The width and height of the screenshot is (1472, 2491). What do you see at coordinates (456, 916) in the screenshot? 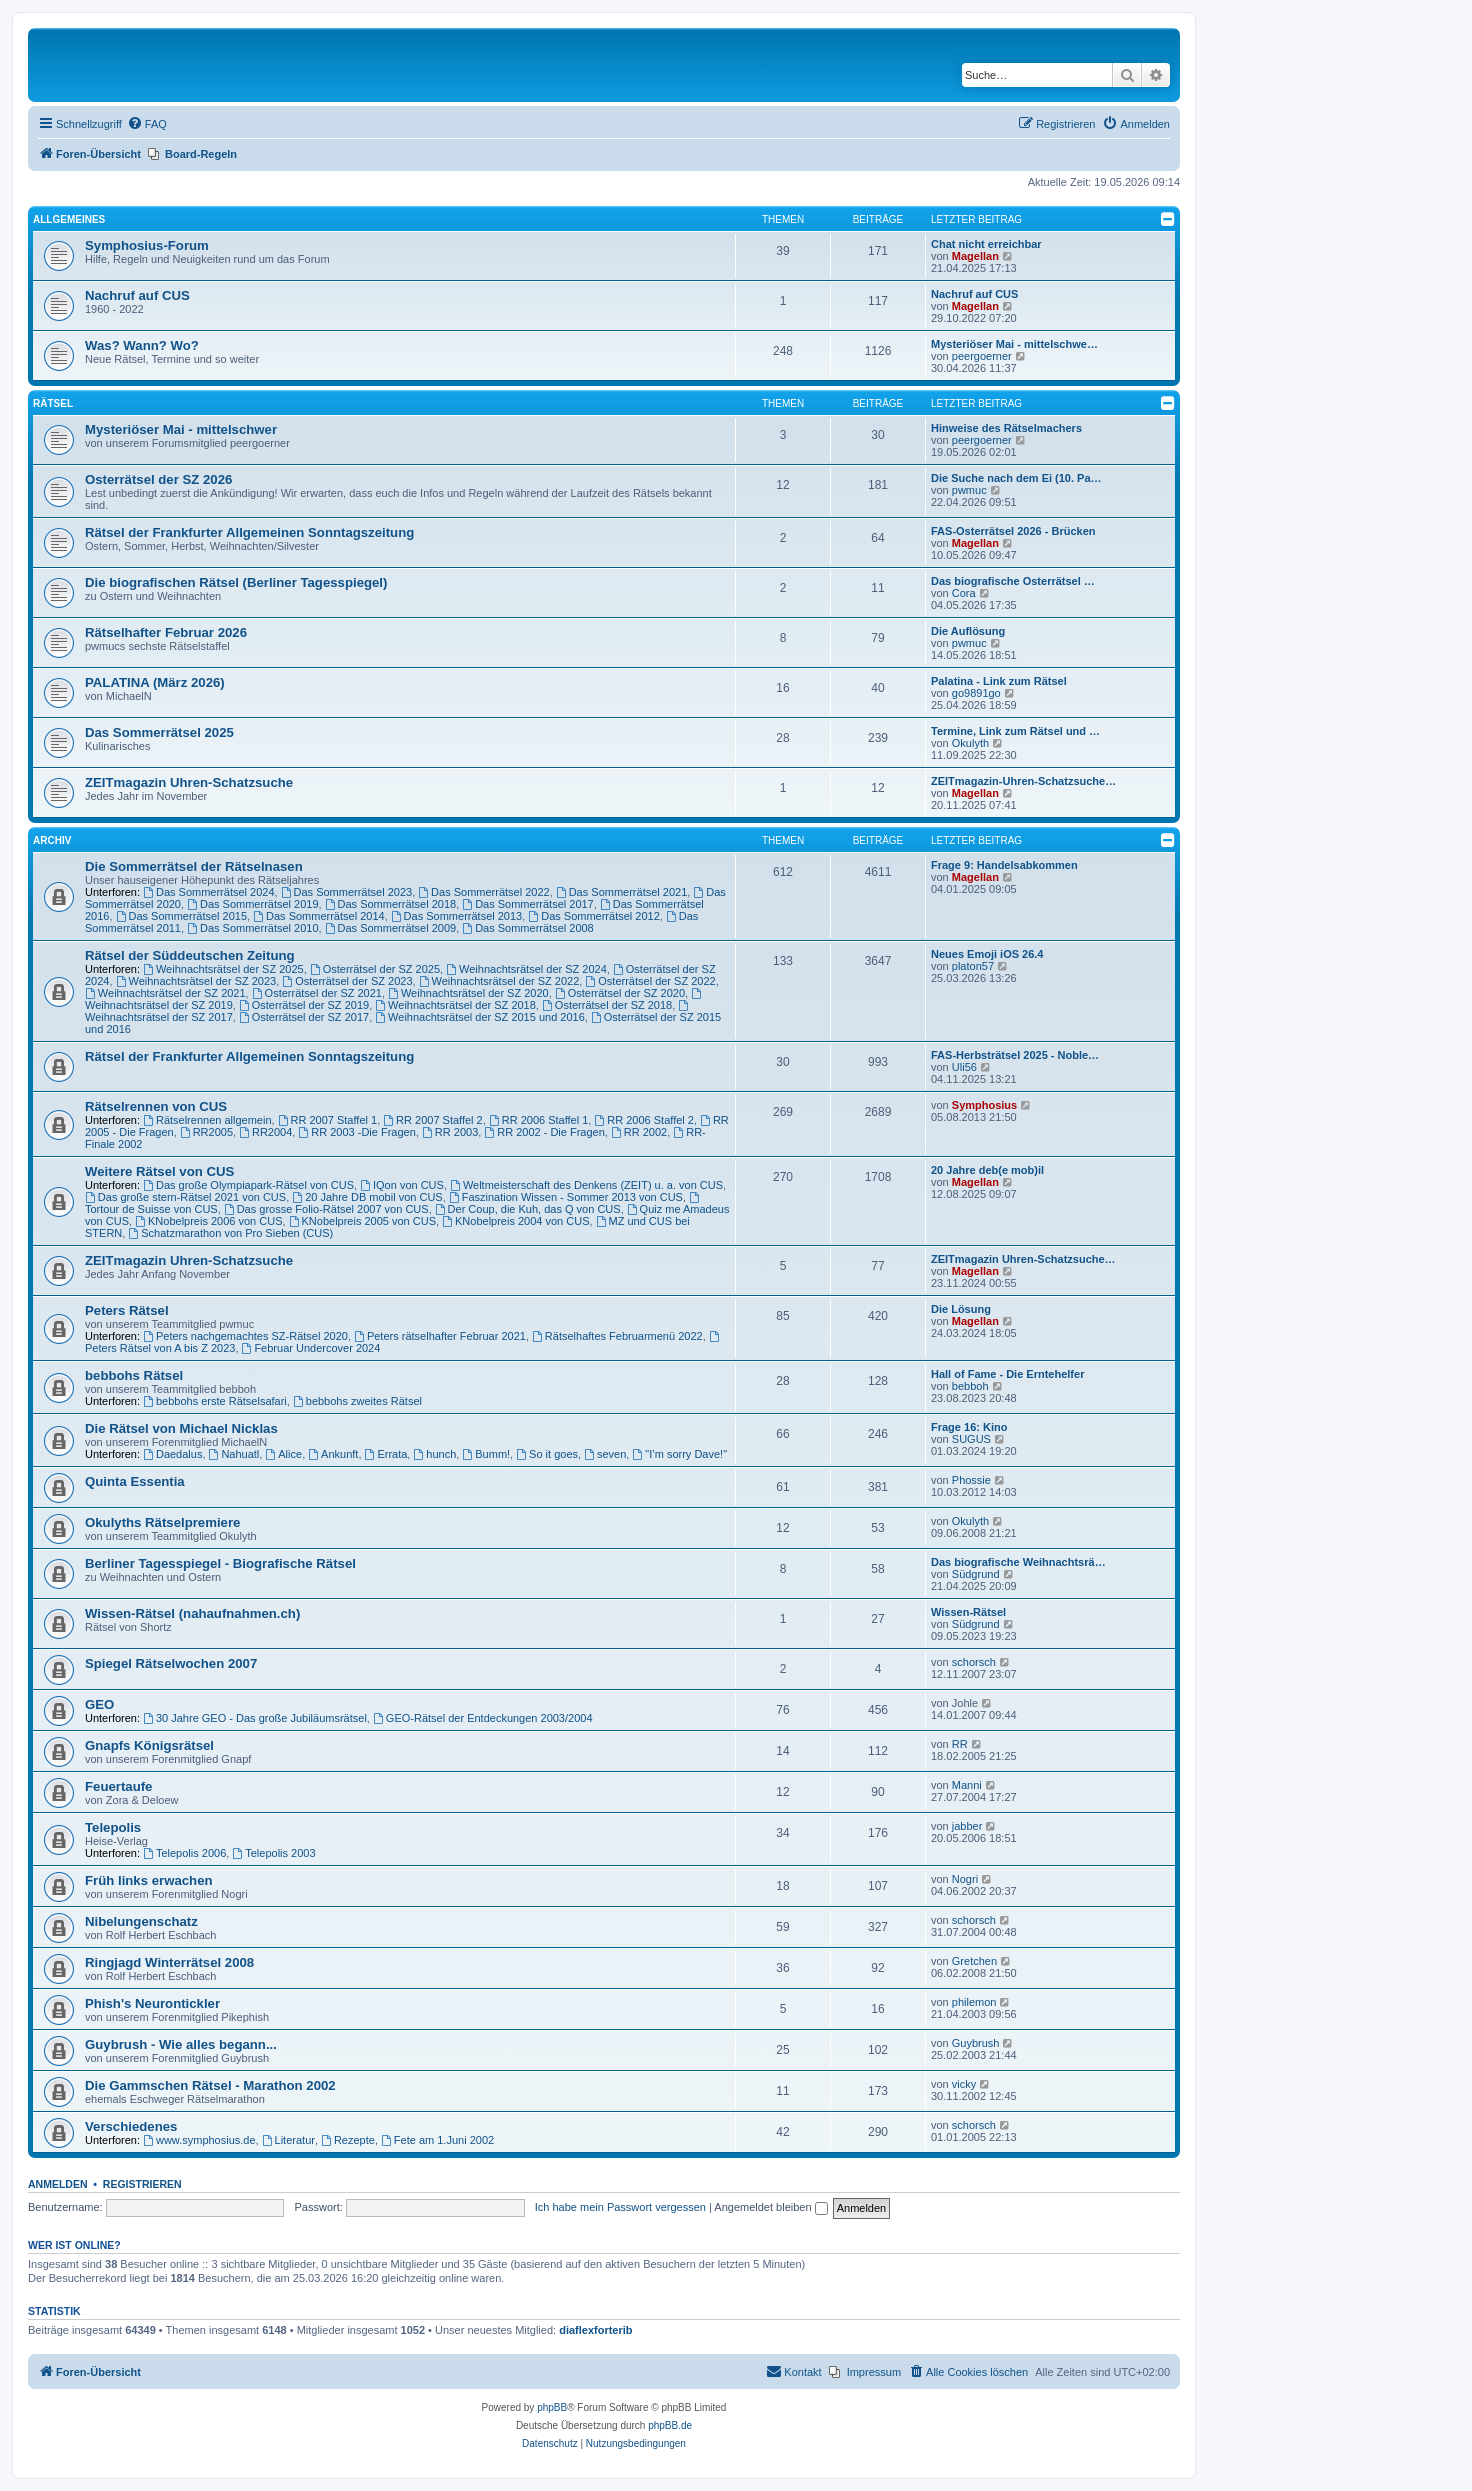
I see `Das Sommerrätsel 2013` at bounding box center [456, 916].